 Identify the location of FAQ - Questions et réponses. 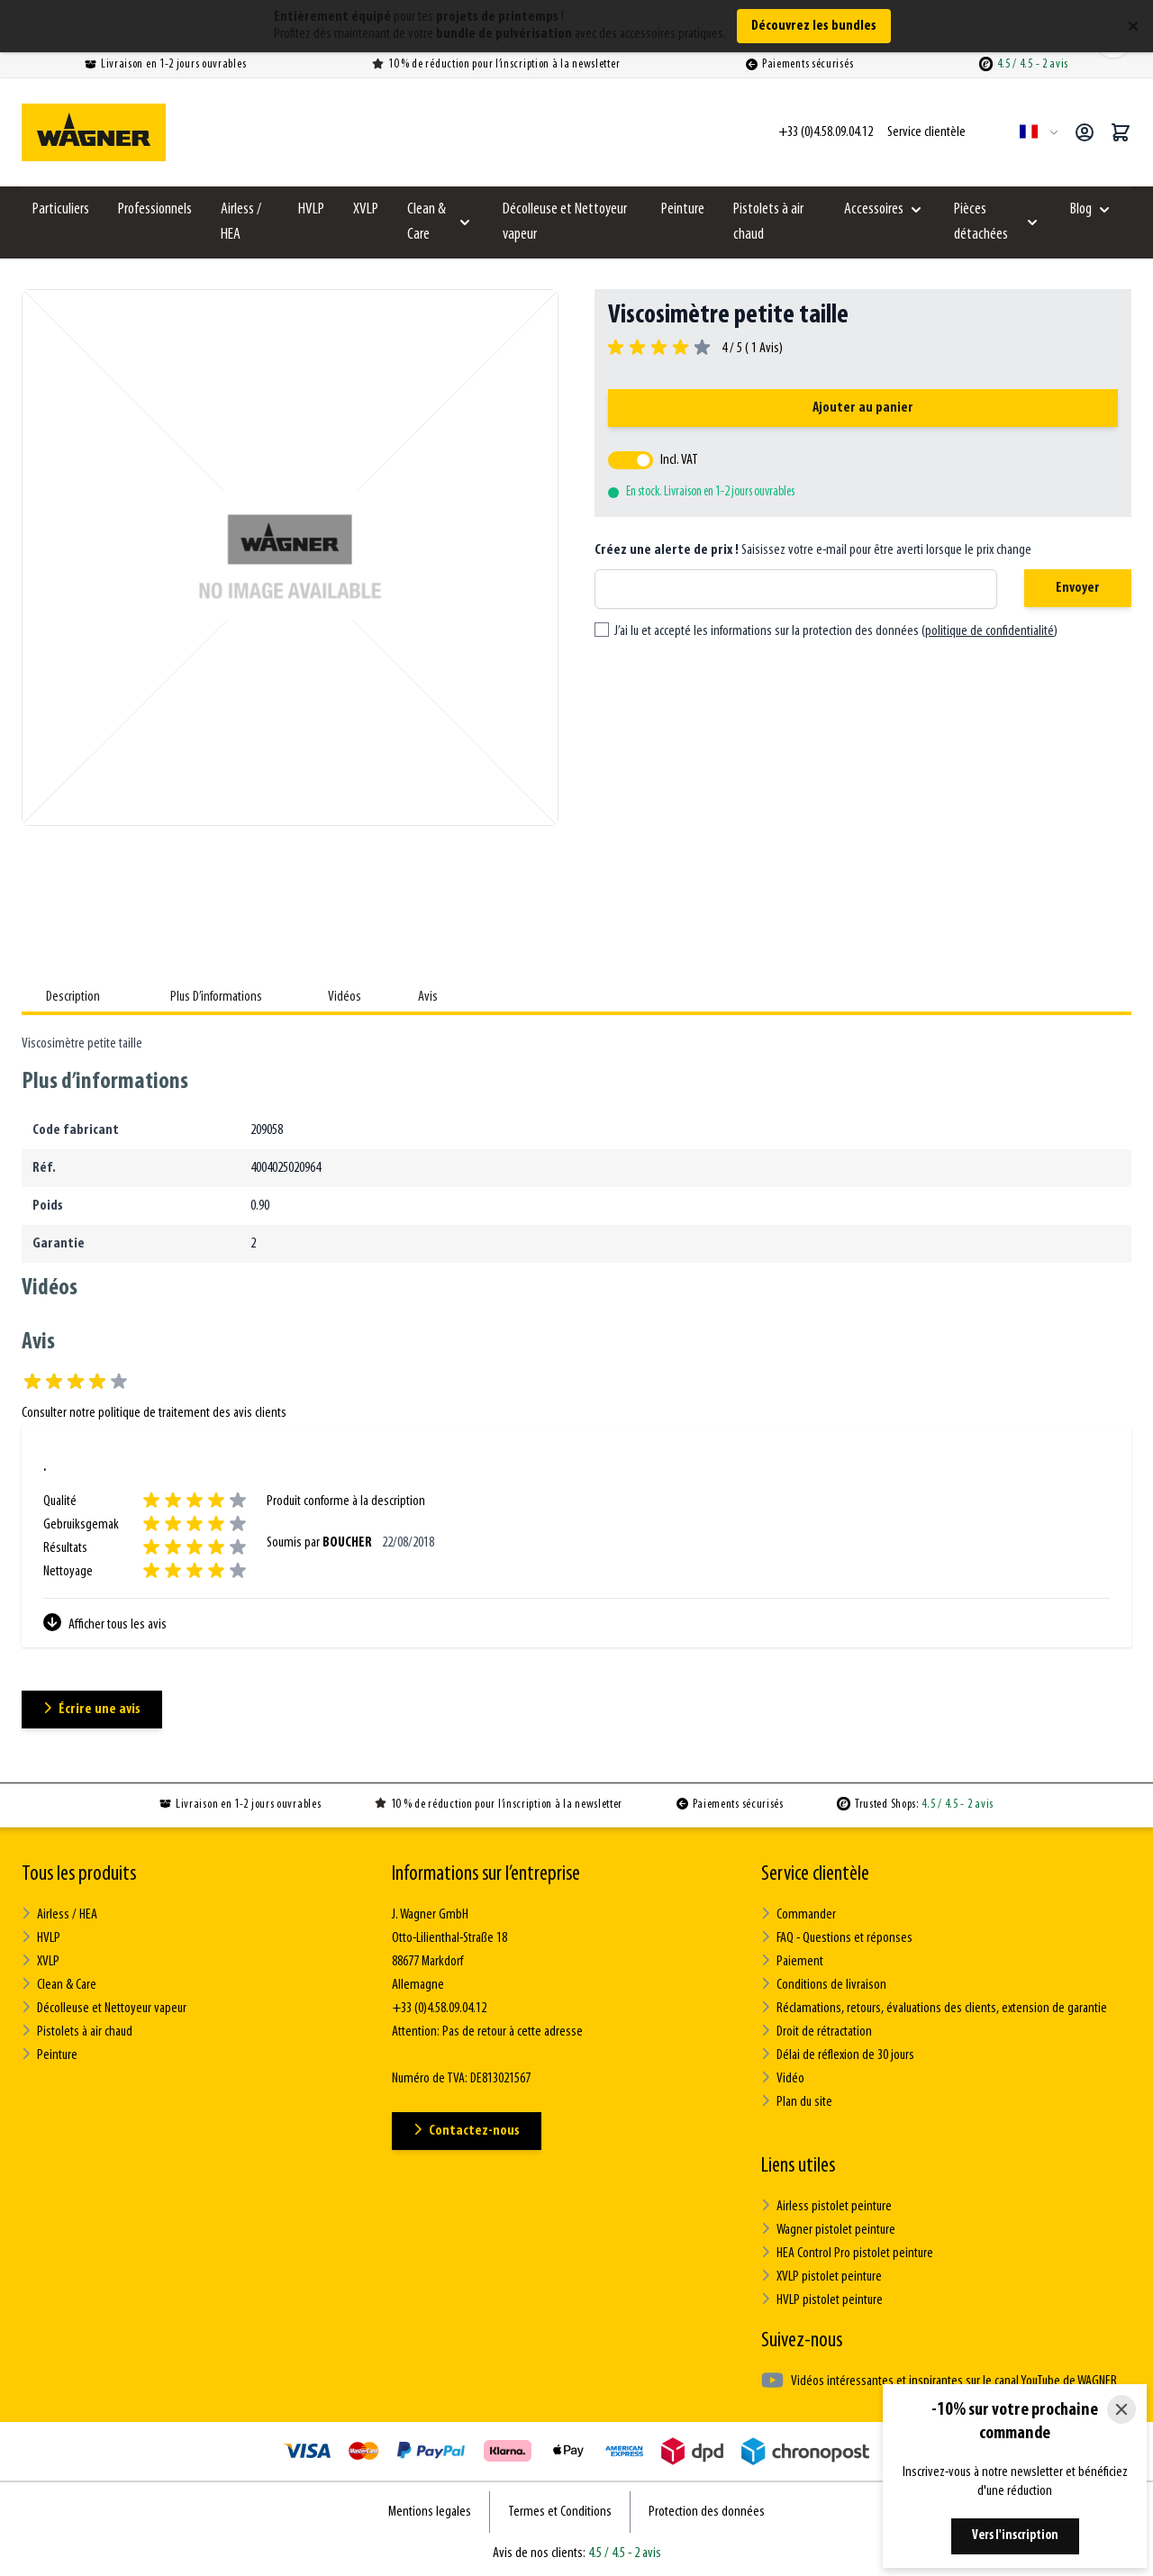
(836, 1938).